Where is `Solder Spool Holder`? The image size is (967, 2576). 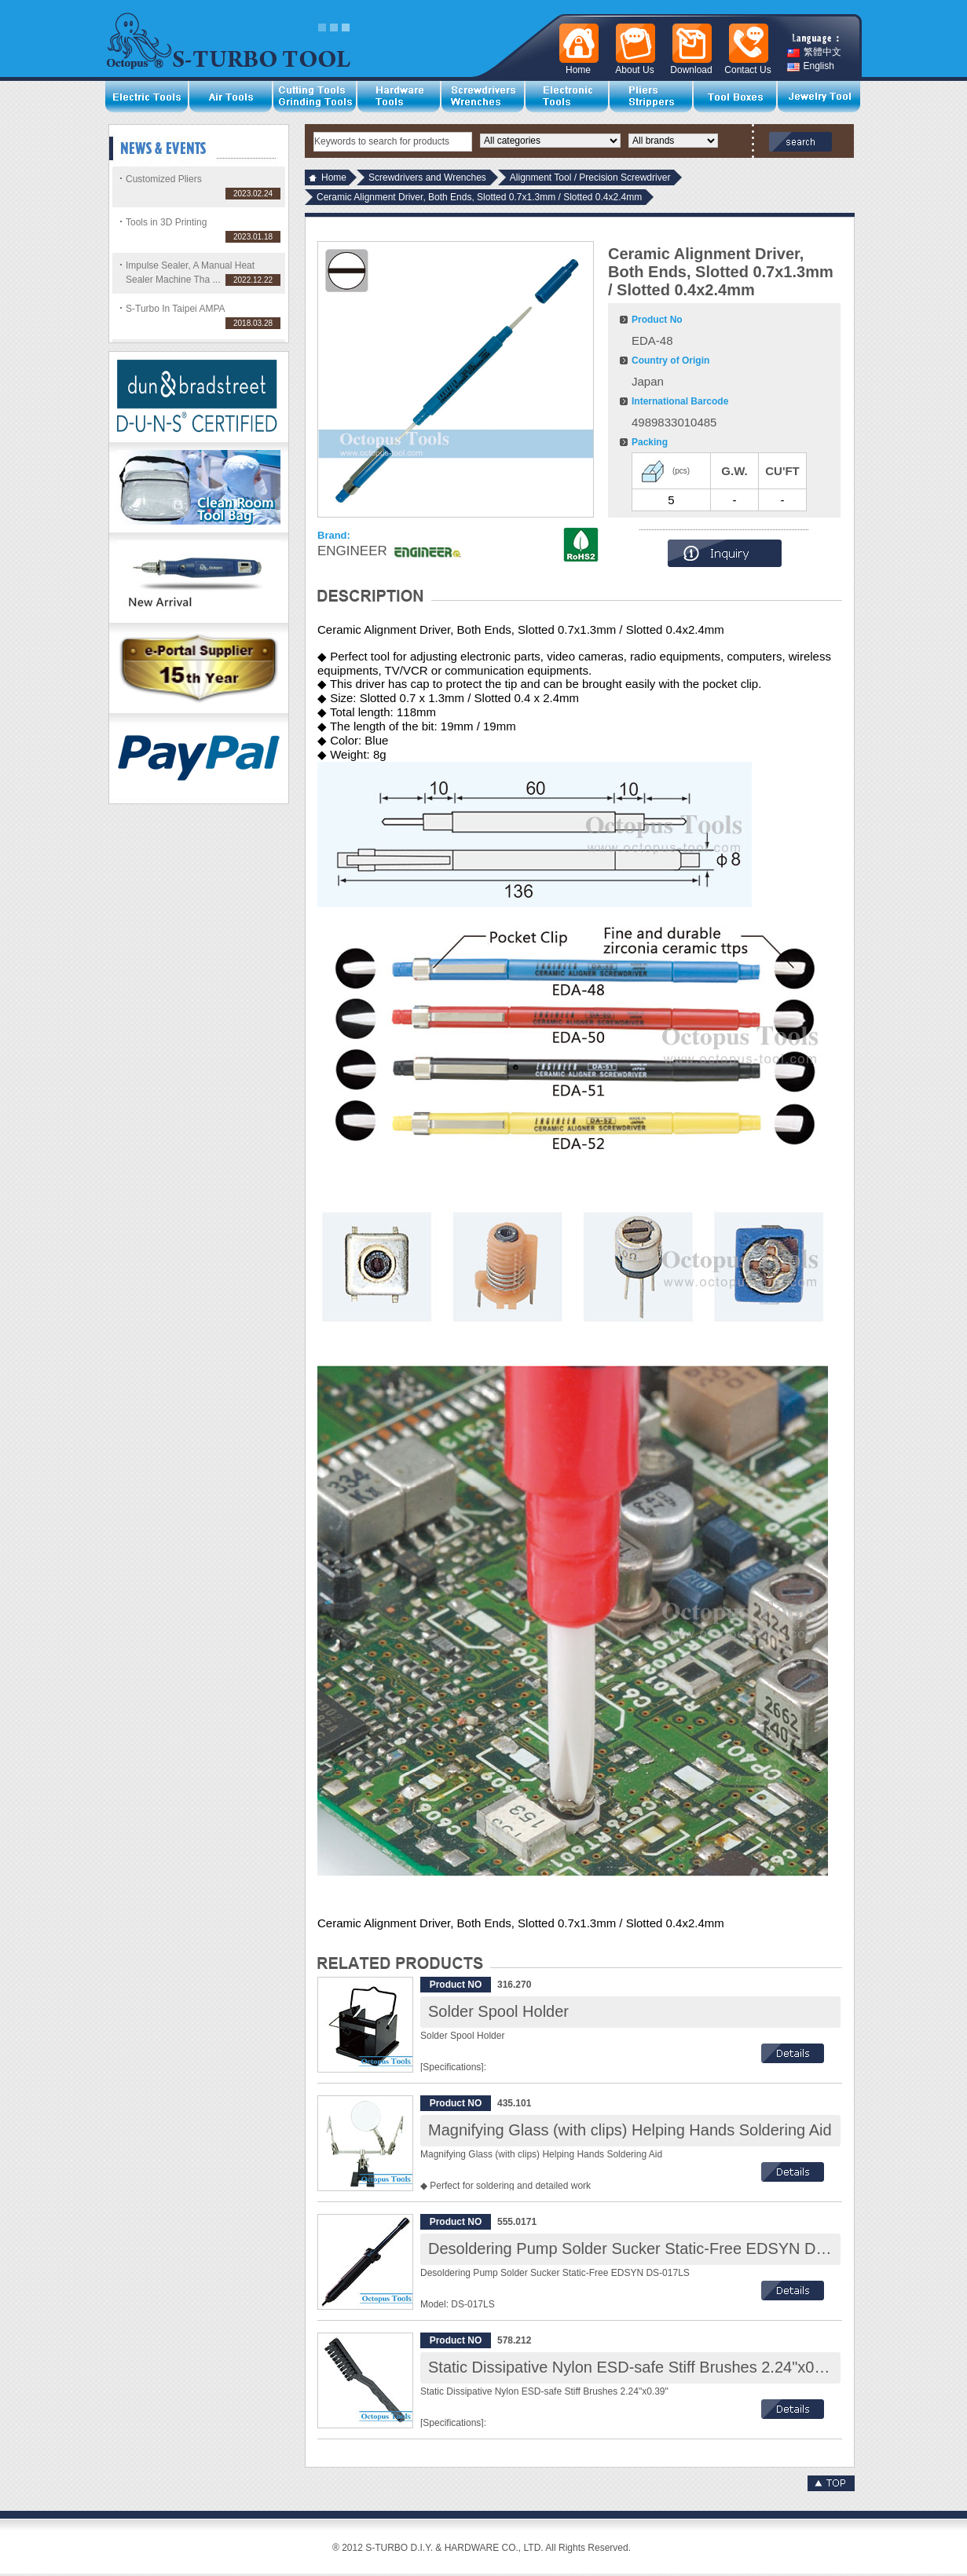 Solder Spool Holder is located at coordinates (498, 2011).